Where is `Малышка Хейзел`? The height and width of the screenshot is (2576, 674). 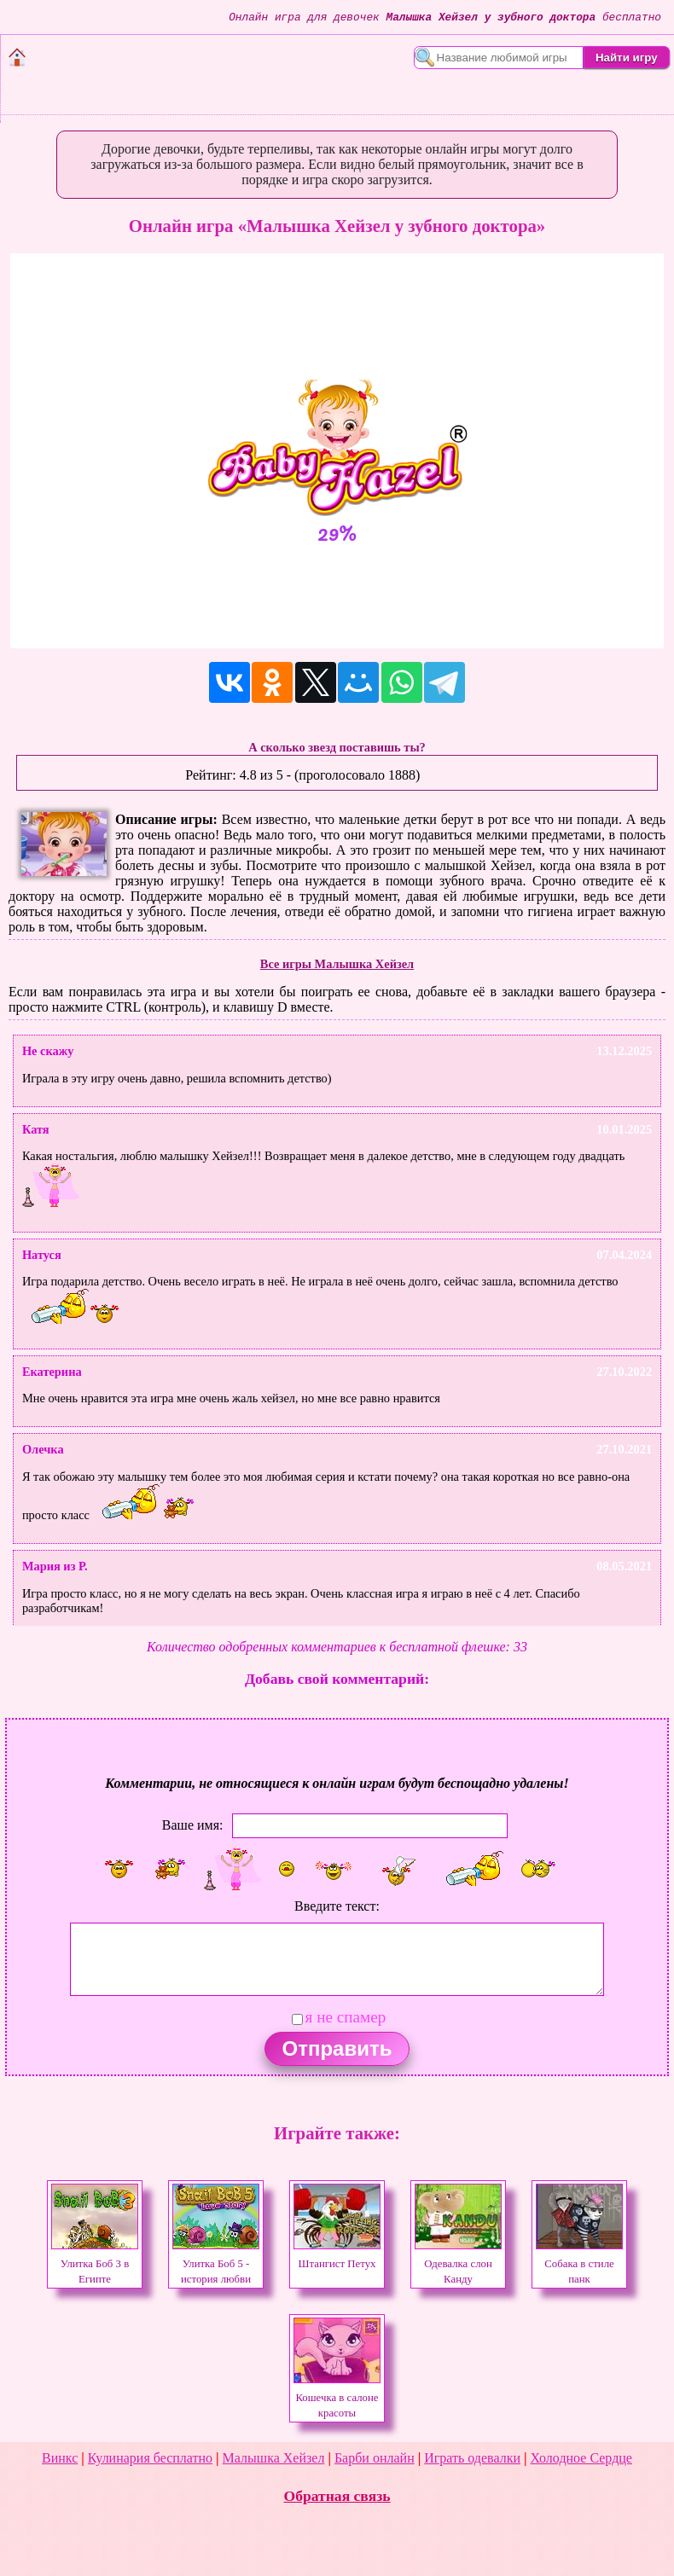 Малышка Хейзел is located at coordinates (274, 2458).